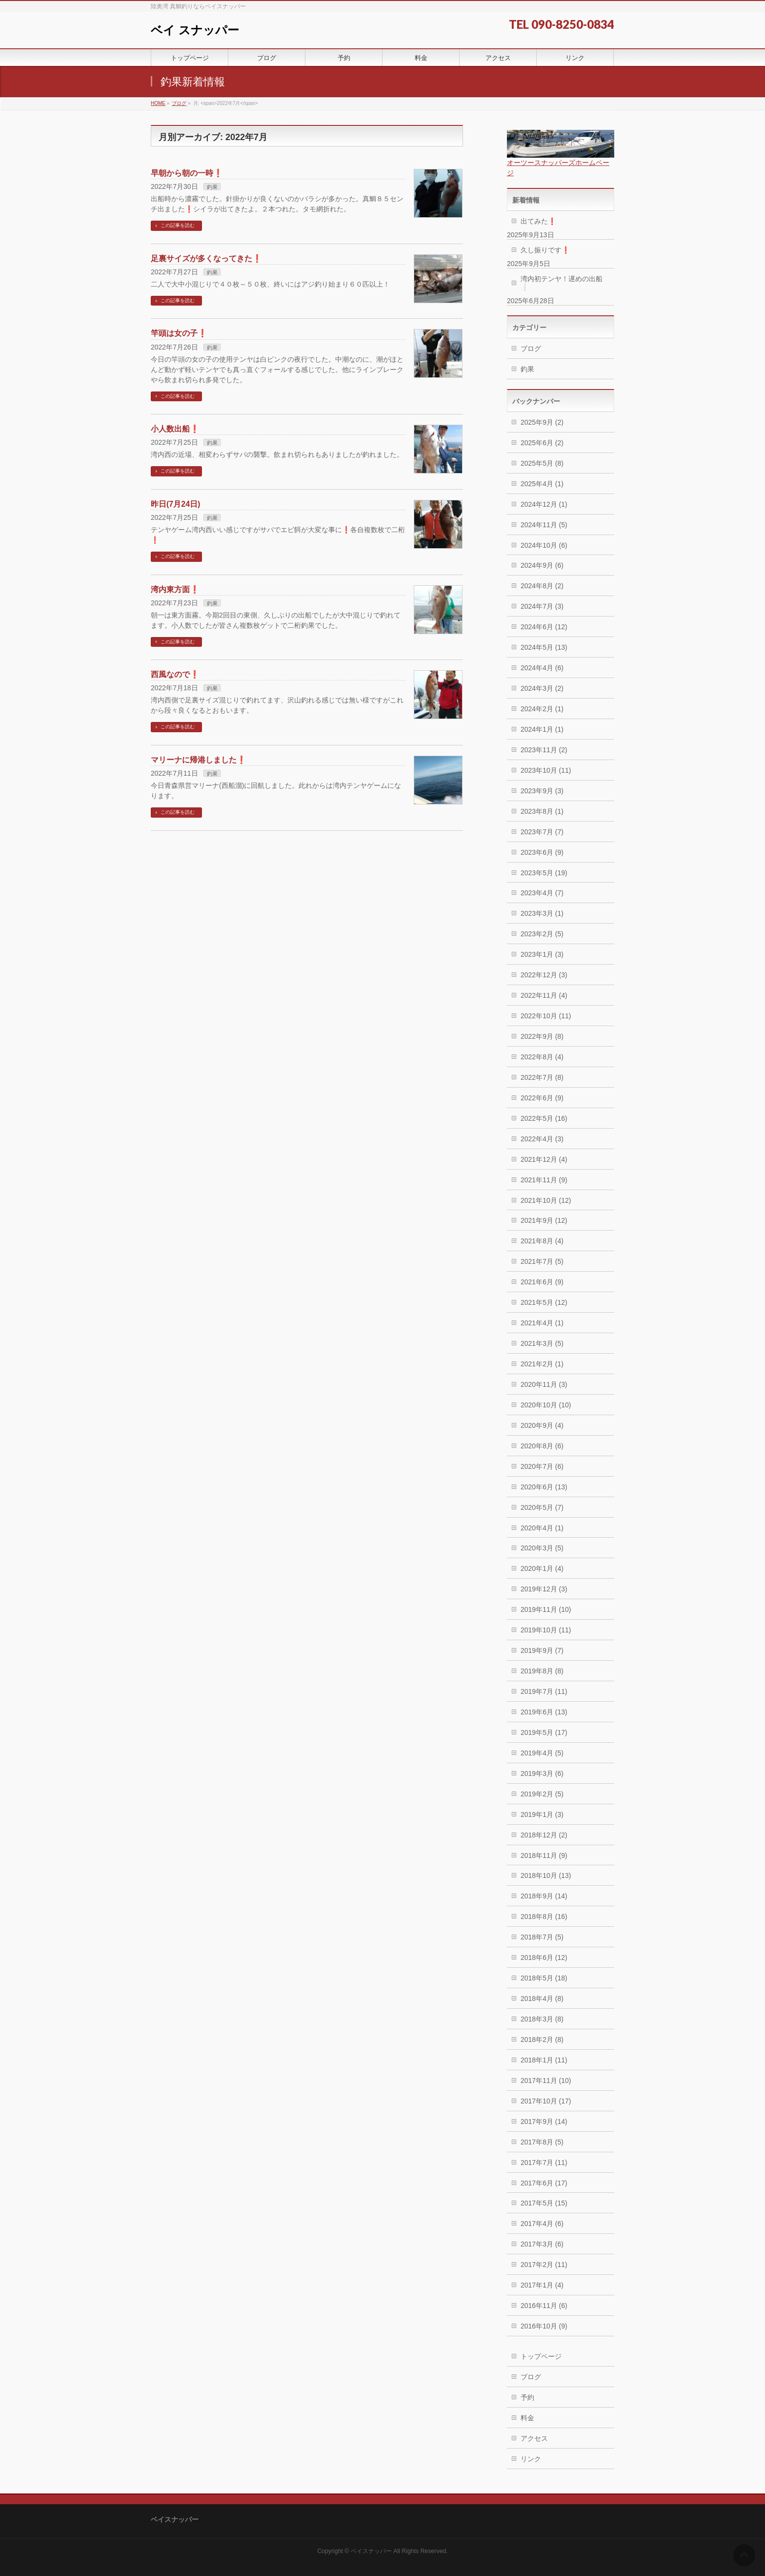  I want to click on 2019年6月 (13), so click(544, 1712).